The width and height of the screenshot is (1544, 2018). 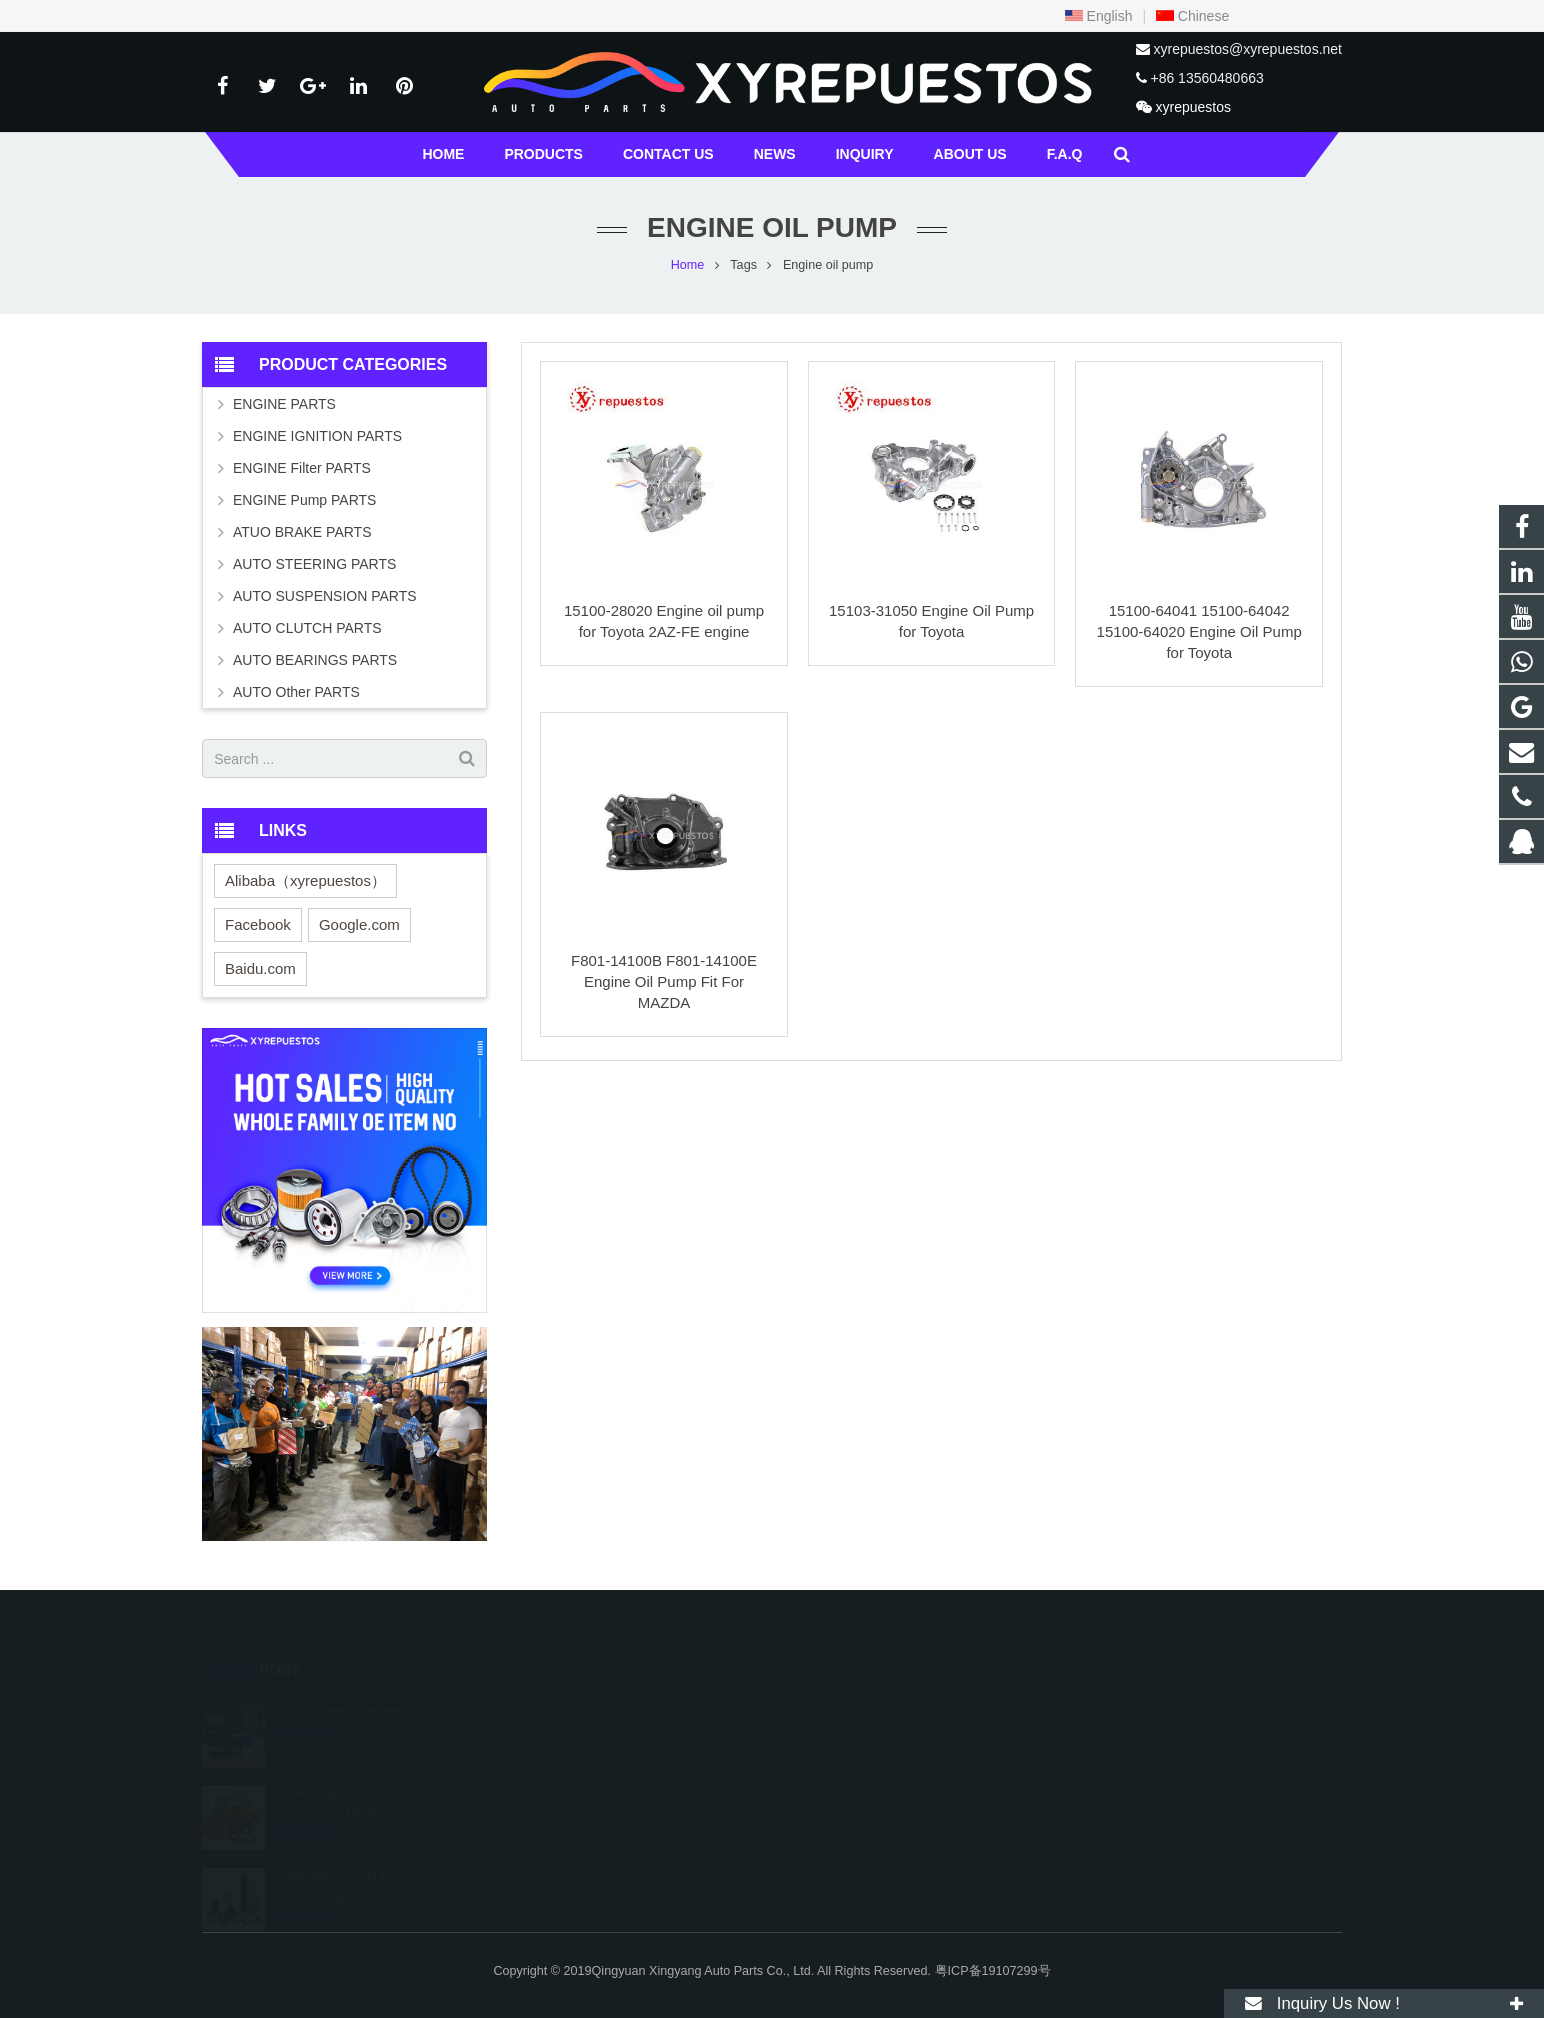 What do you see at coordinates (337, 1688) in the screenshot?
I see `our business partner` at bounding box center [337, 1688].